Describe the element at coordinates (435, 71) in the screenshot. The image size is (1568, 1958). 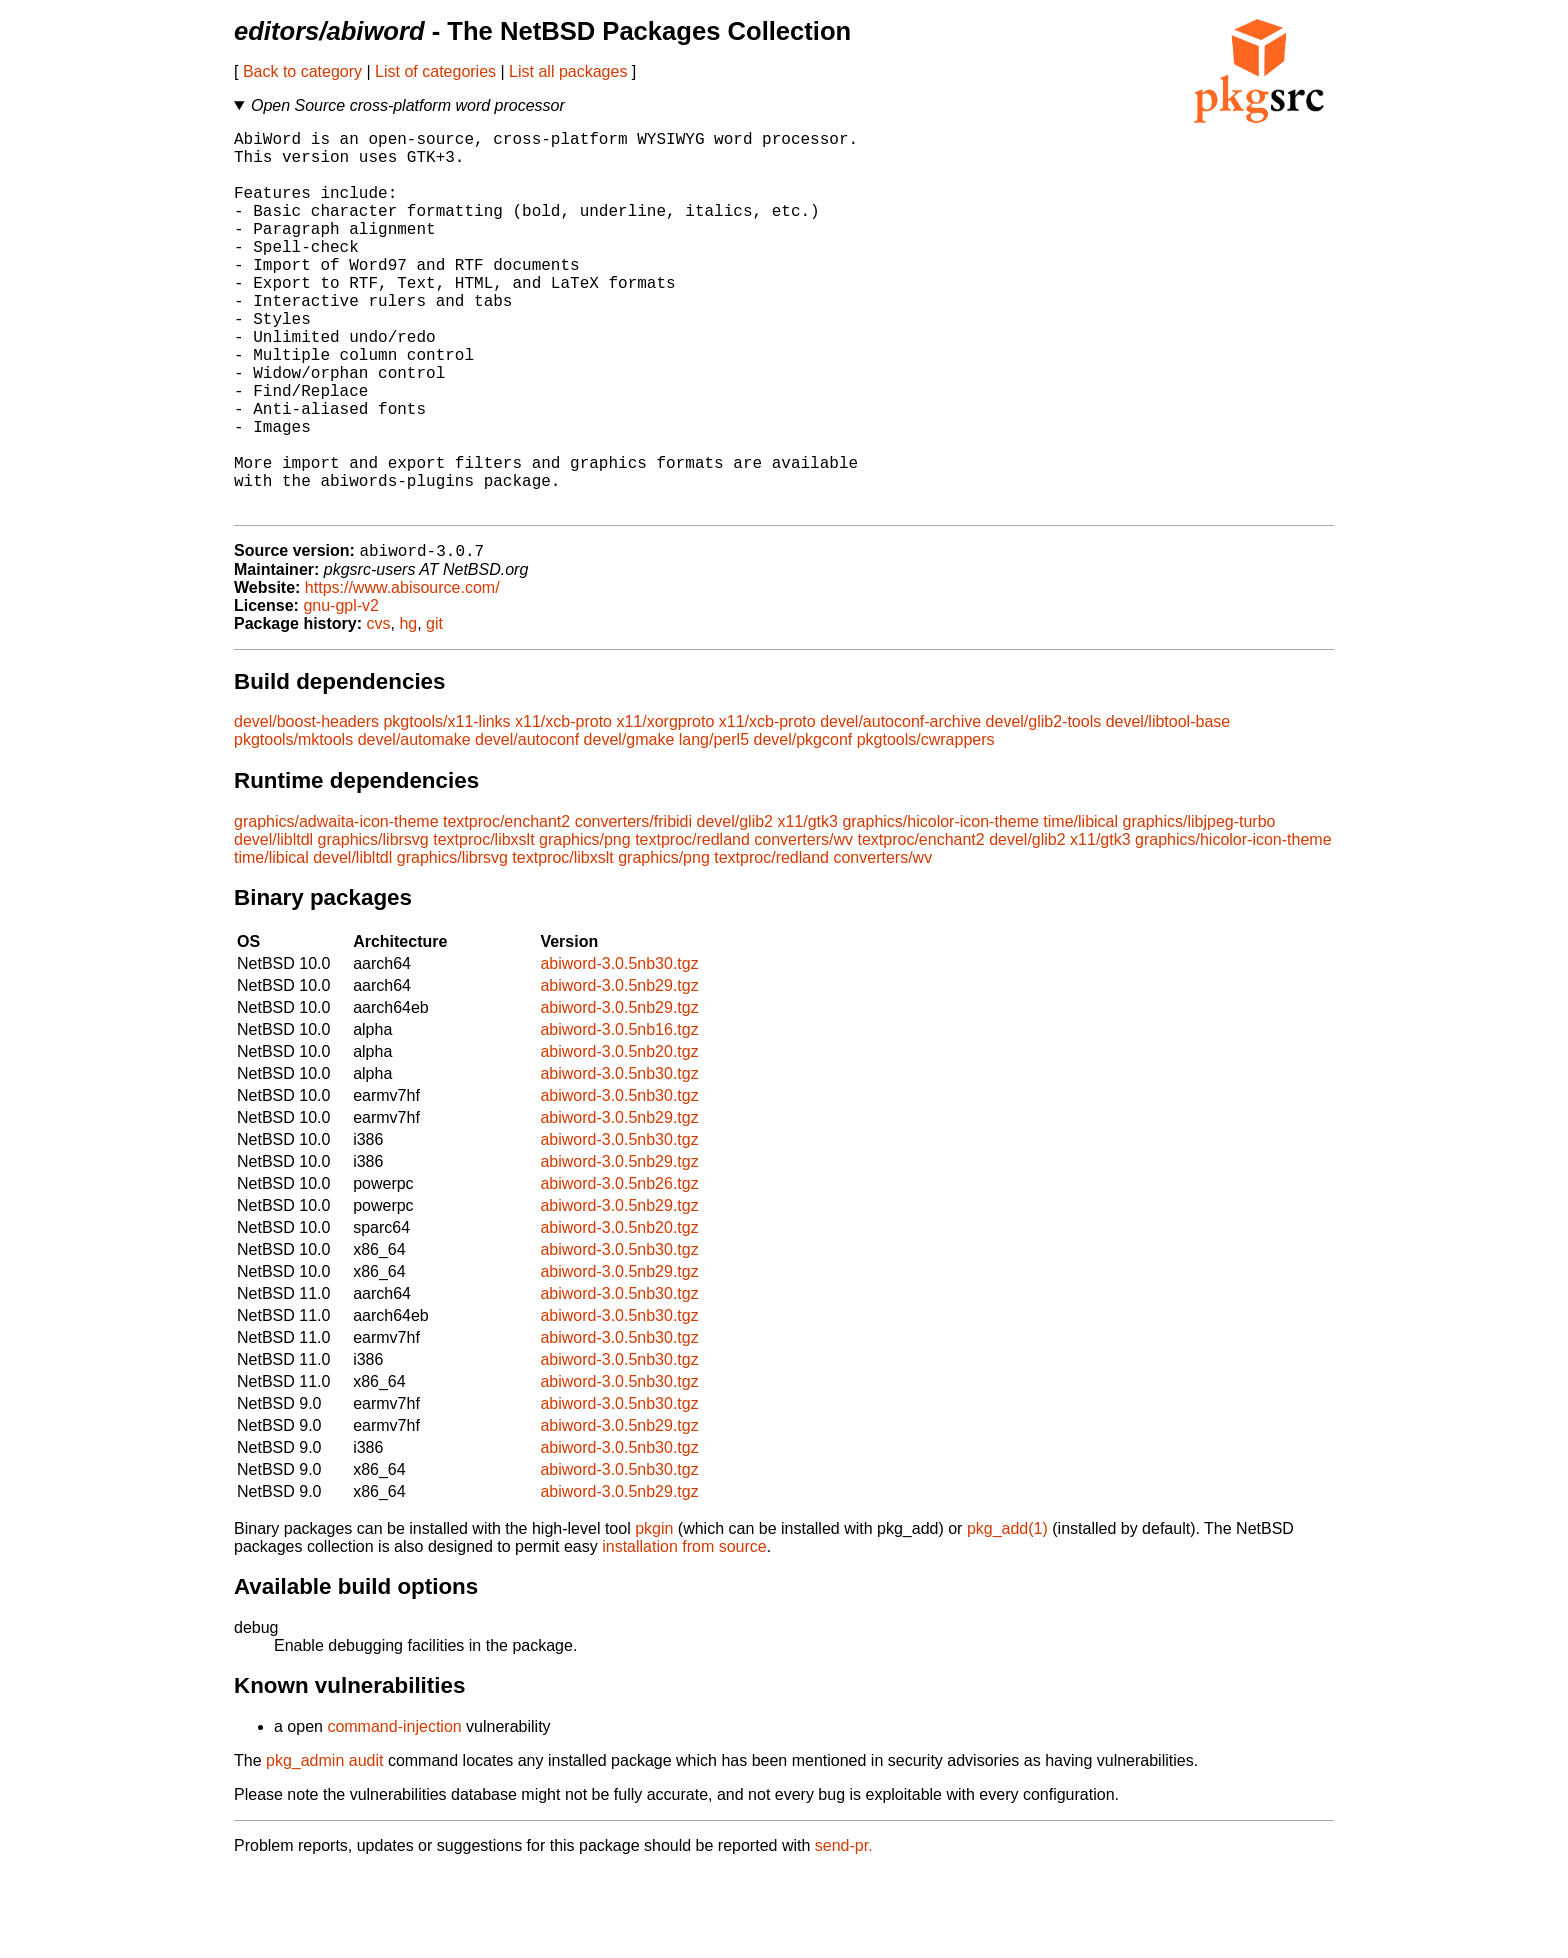
I see `List of categories` at that location.